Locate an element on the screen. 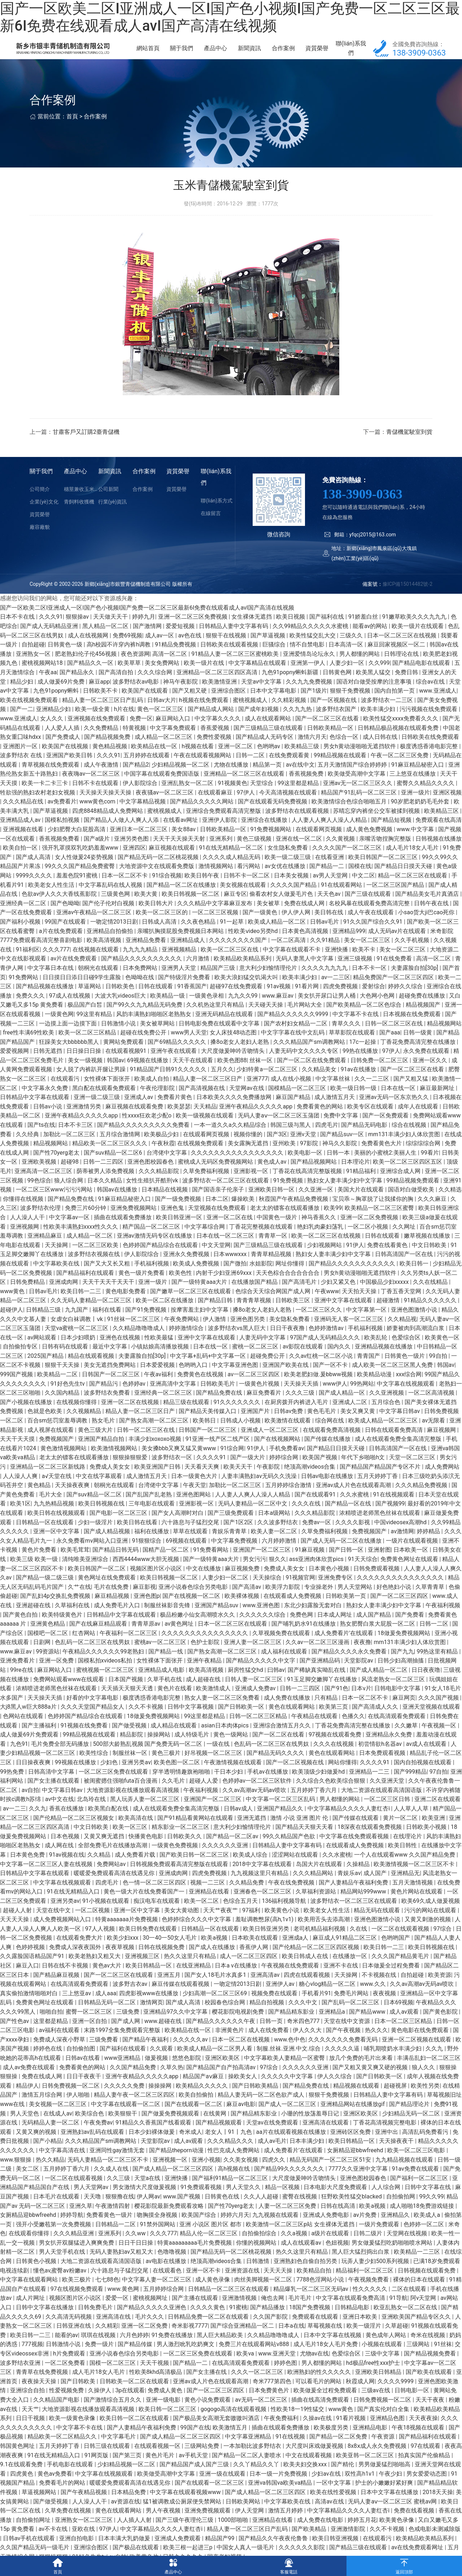  国产又粗又猛 is located at coordinates (411, 1093).